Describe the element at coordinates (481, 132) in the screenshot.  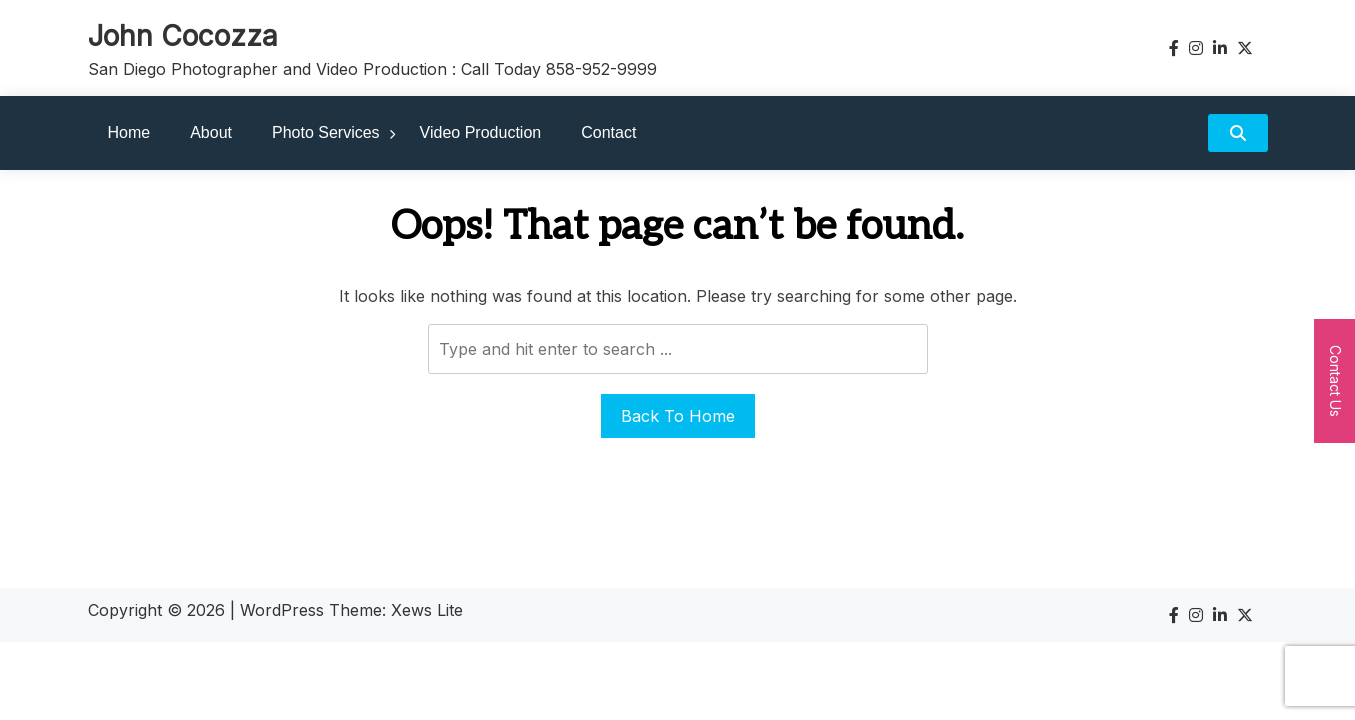
I see `Video Production` at that location.